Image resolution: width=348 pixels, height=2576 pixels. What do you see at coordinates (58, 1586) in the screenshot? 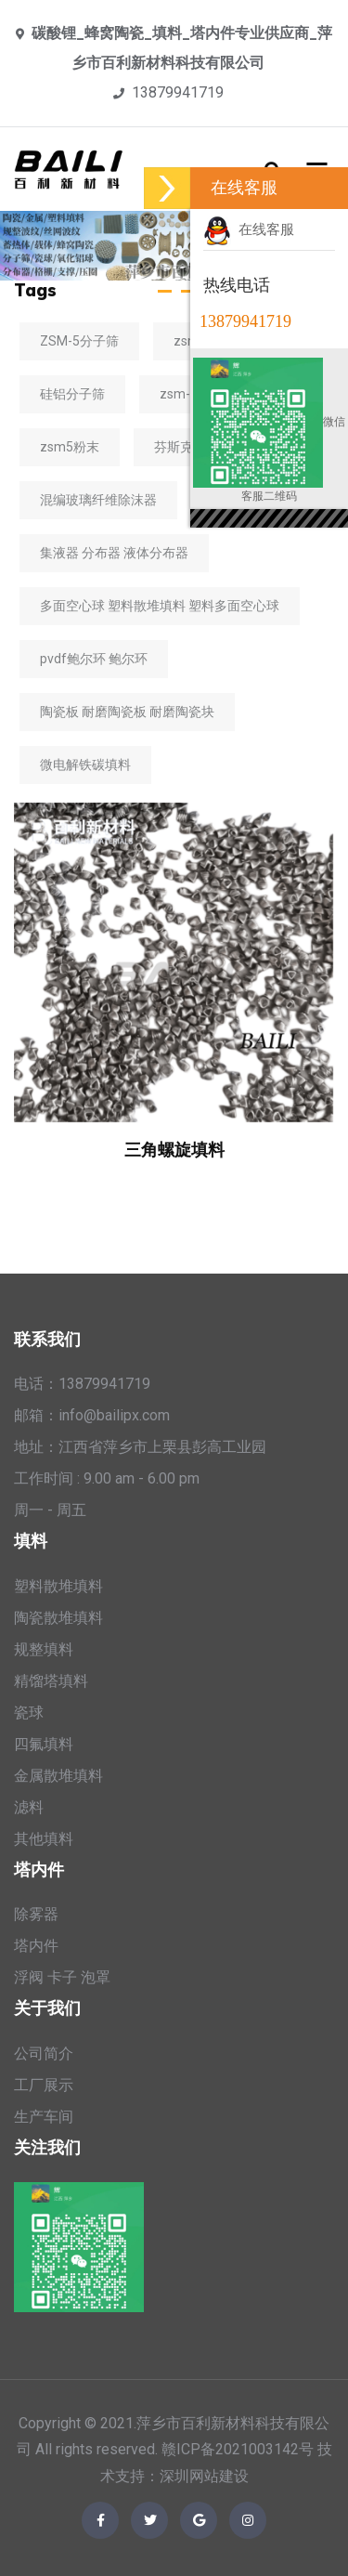
I see `塑料散堆填料` at bounding box center [58, 1586].